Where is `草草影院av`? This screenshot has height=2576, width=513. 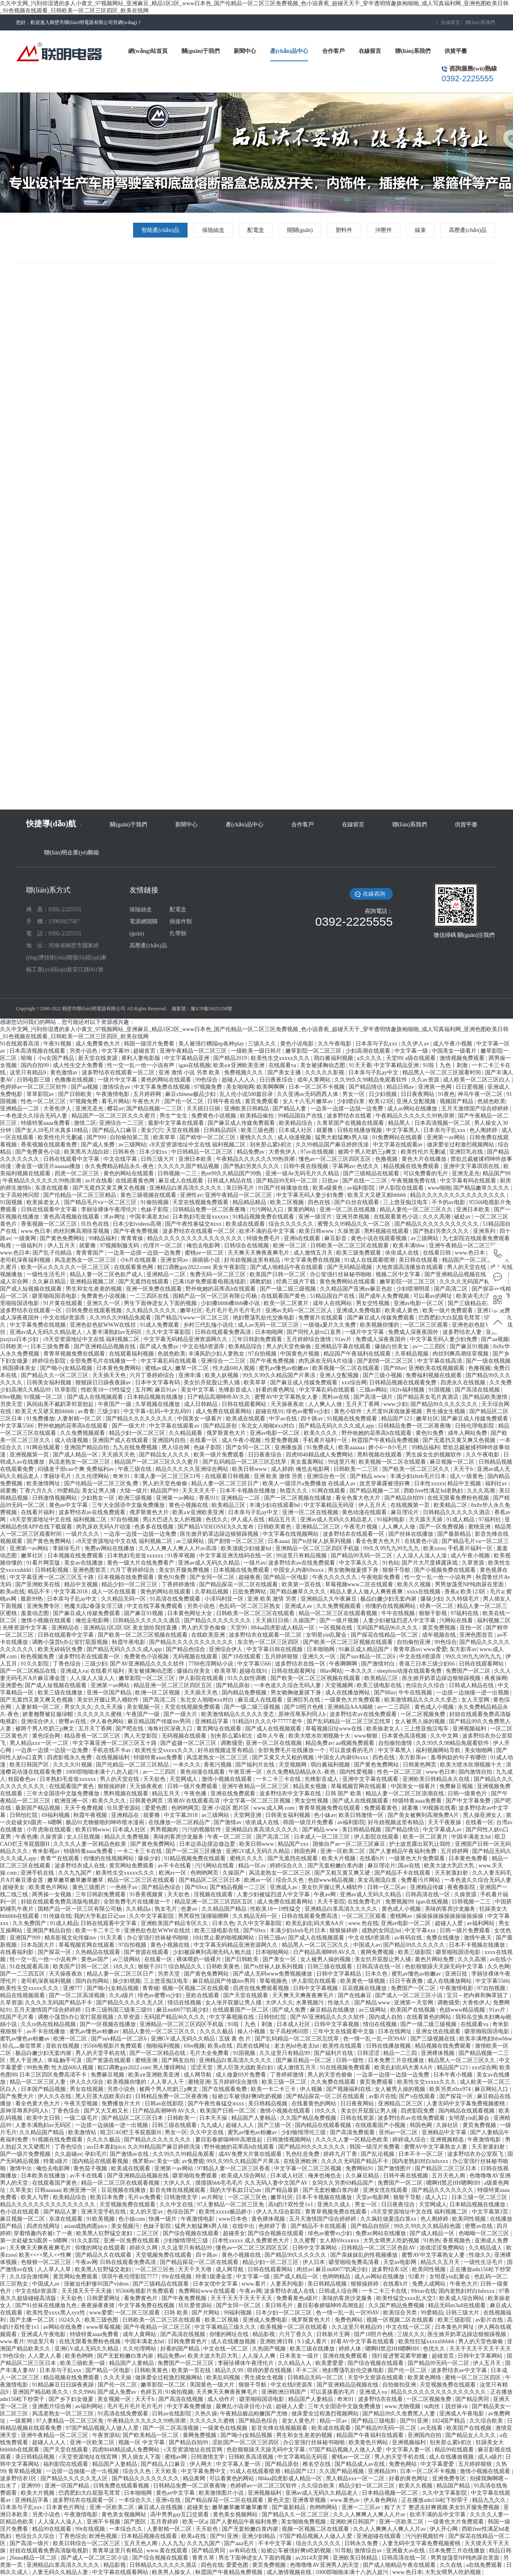
草草影院av is located at coordinates (41, 1094).